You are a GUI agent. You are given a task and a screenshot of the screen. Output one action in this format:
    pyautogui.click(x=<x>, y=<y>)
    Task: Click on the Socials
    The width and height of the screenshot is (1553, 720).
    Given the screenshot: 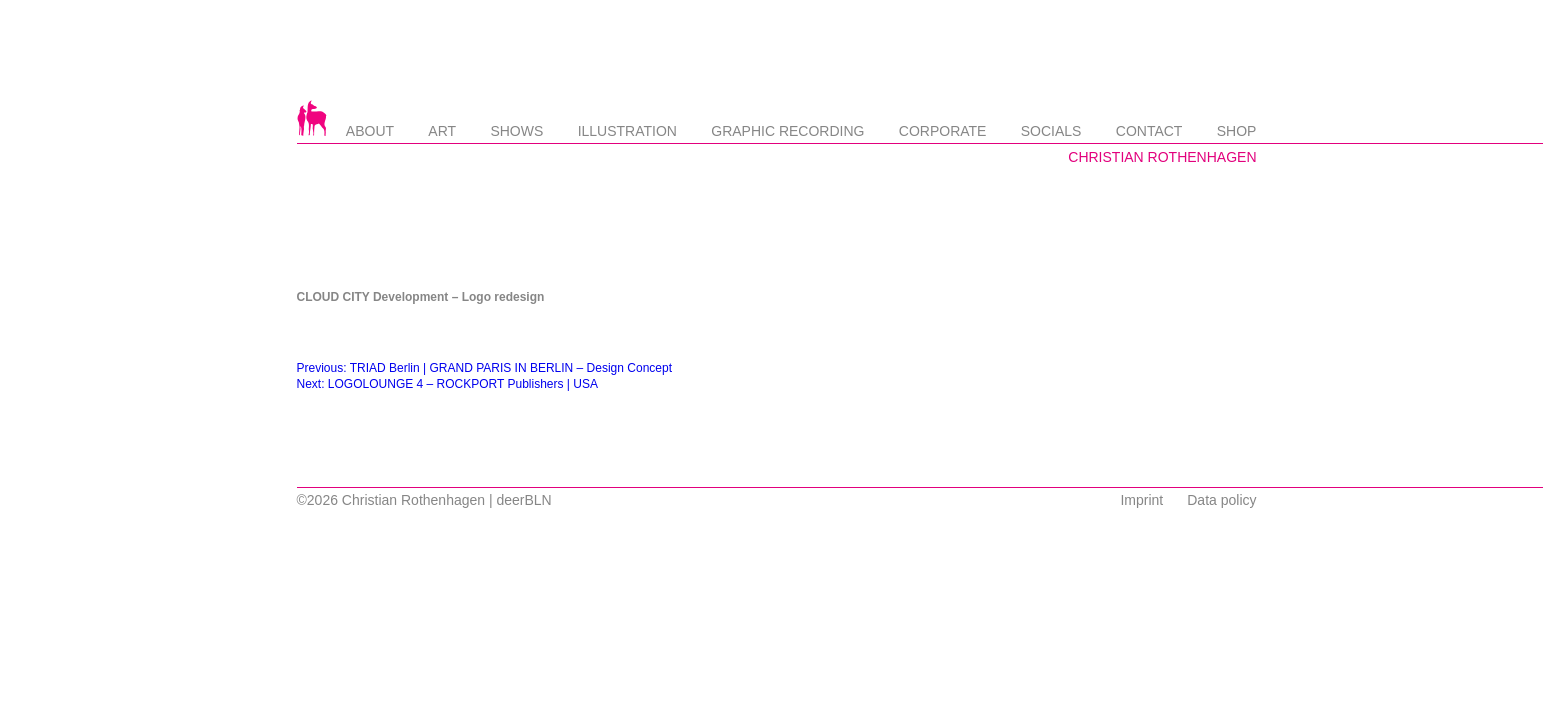 What is the action you would take?
    pyautogui.click(x=1051, y=131)
    